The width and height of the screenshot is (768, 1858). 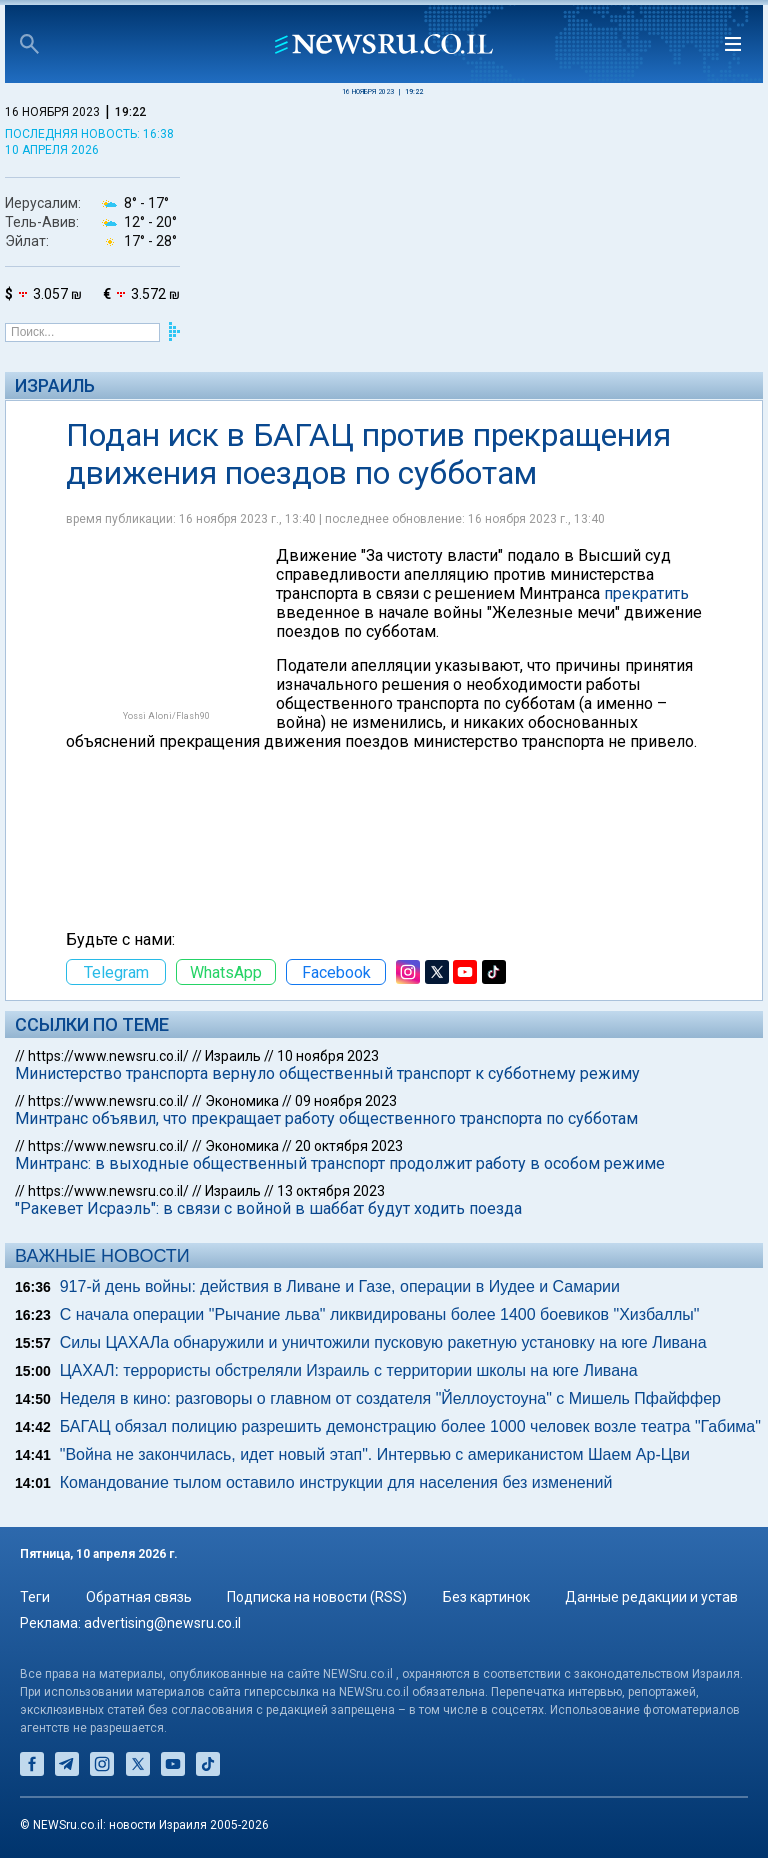 What do you see at coordinates (35, 1597) in the screenshot?
I see `Теги` at bounding box center [35, 1597].